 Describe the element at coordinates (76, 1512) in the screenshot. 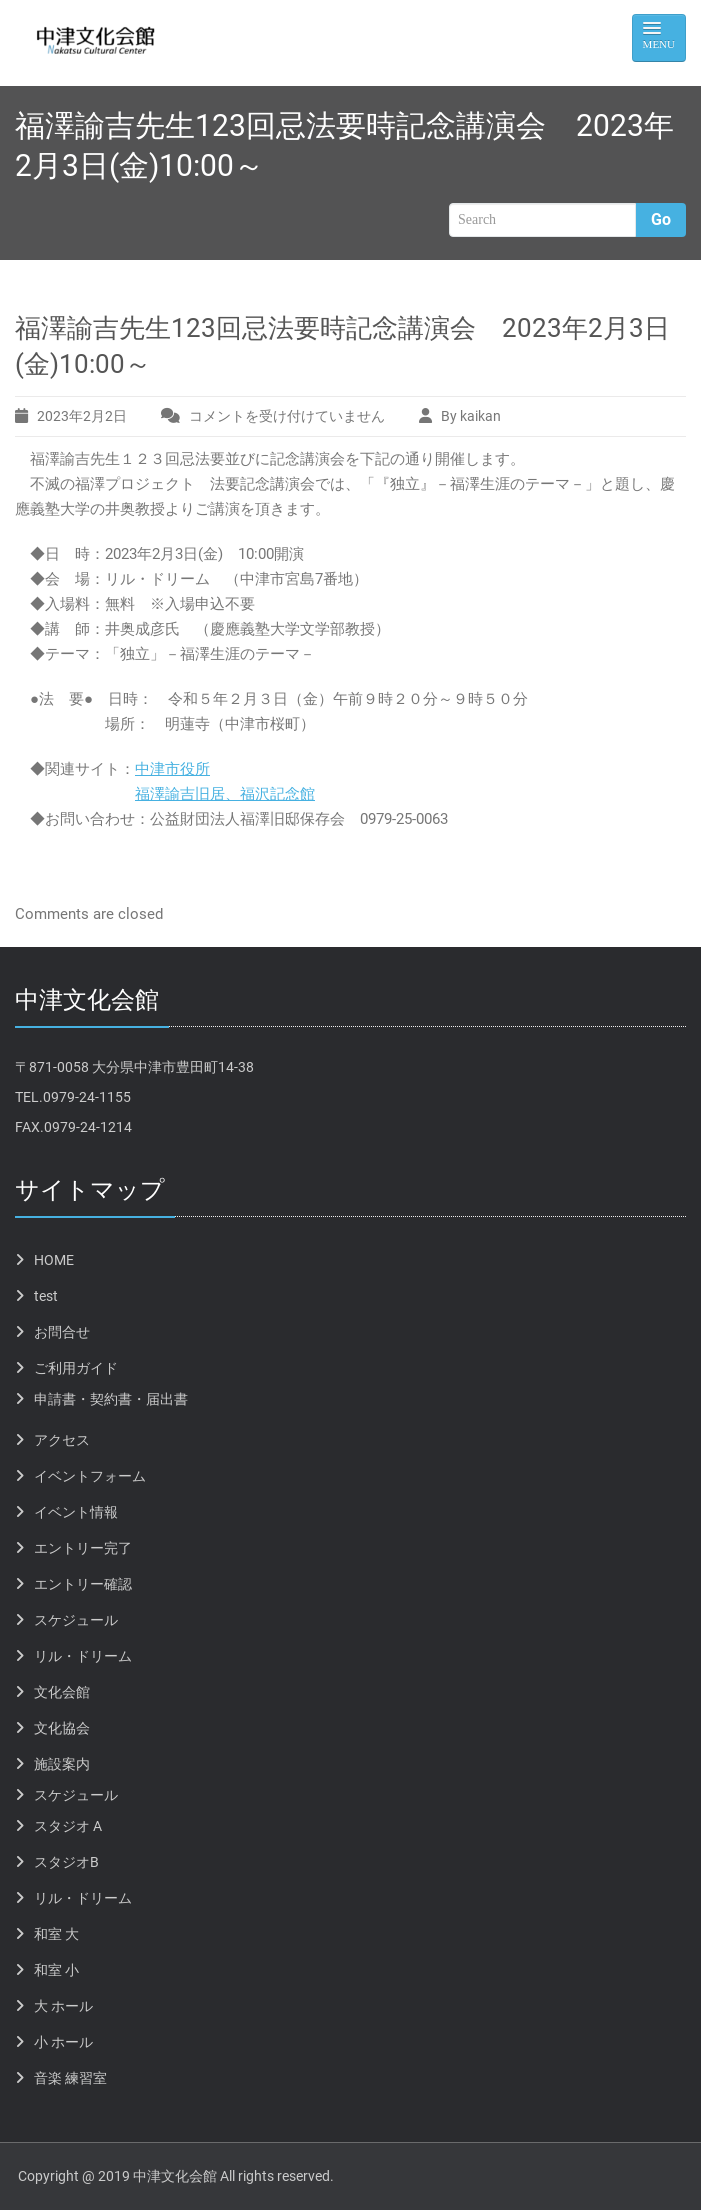

I see `イベント情報` at that location.